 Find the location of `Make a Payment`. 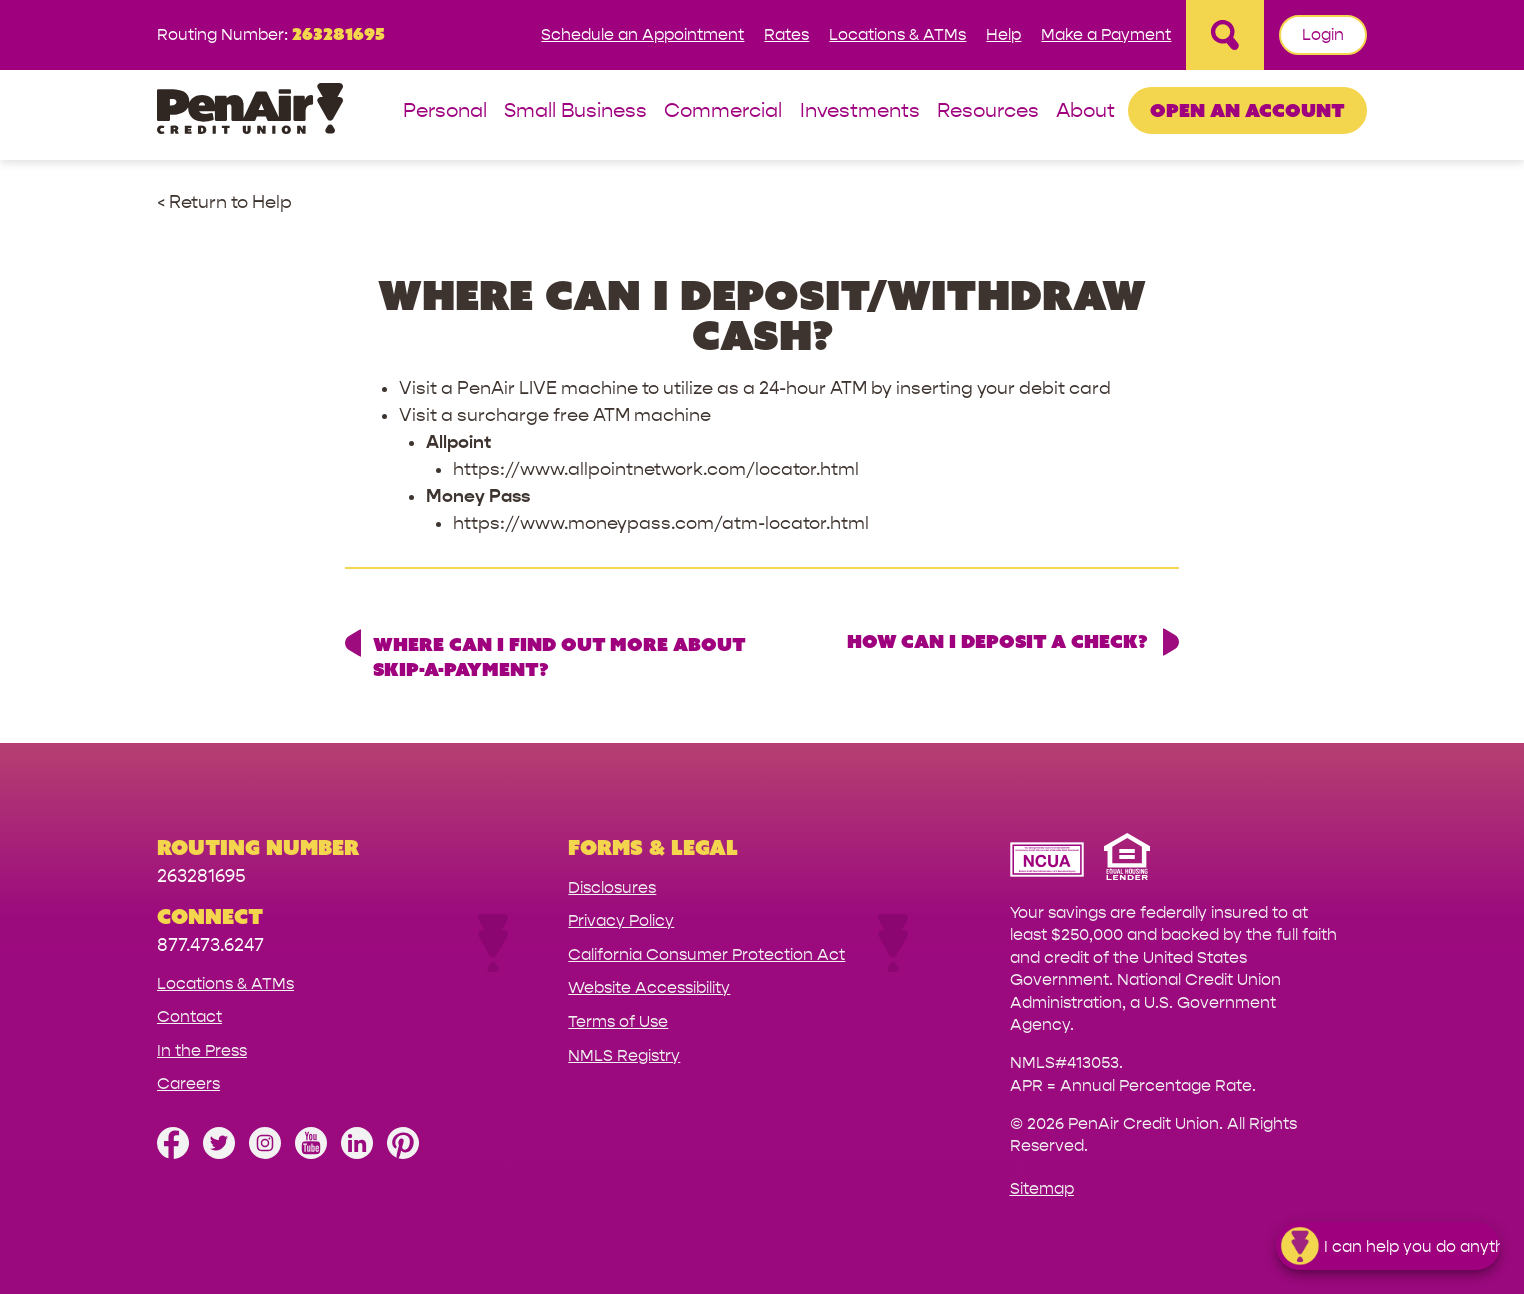

Make a Payment is located at coordinates (1106, 34).